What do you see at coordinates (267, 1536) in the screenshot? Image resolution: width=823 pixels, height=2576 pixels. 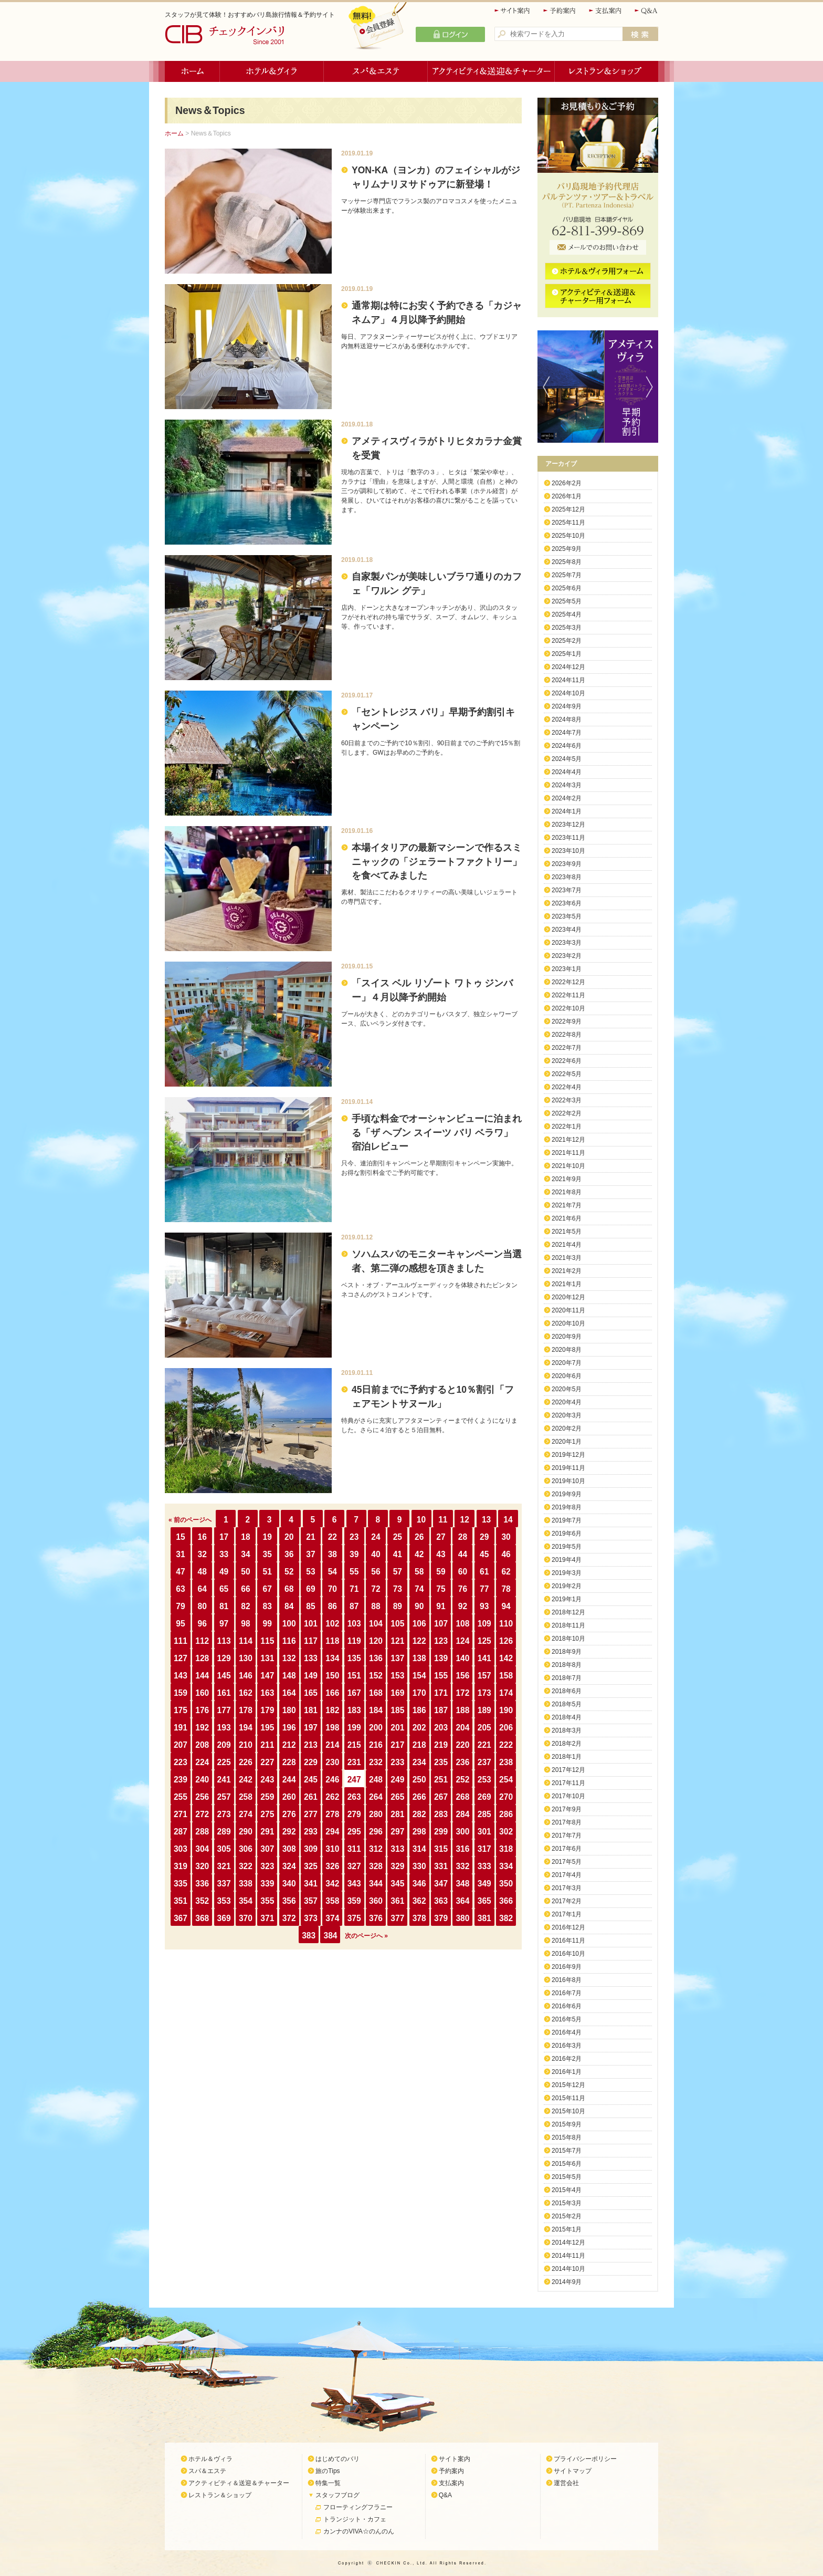 I see `19` at bounding box center [267, 1536].